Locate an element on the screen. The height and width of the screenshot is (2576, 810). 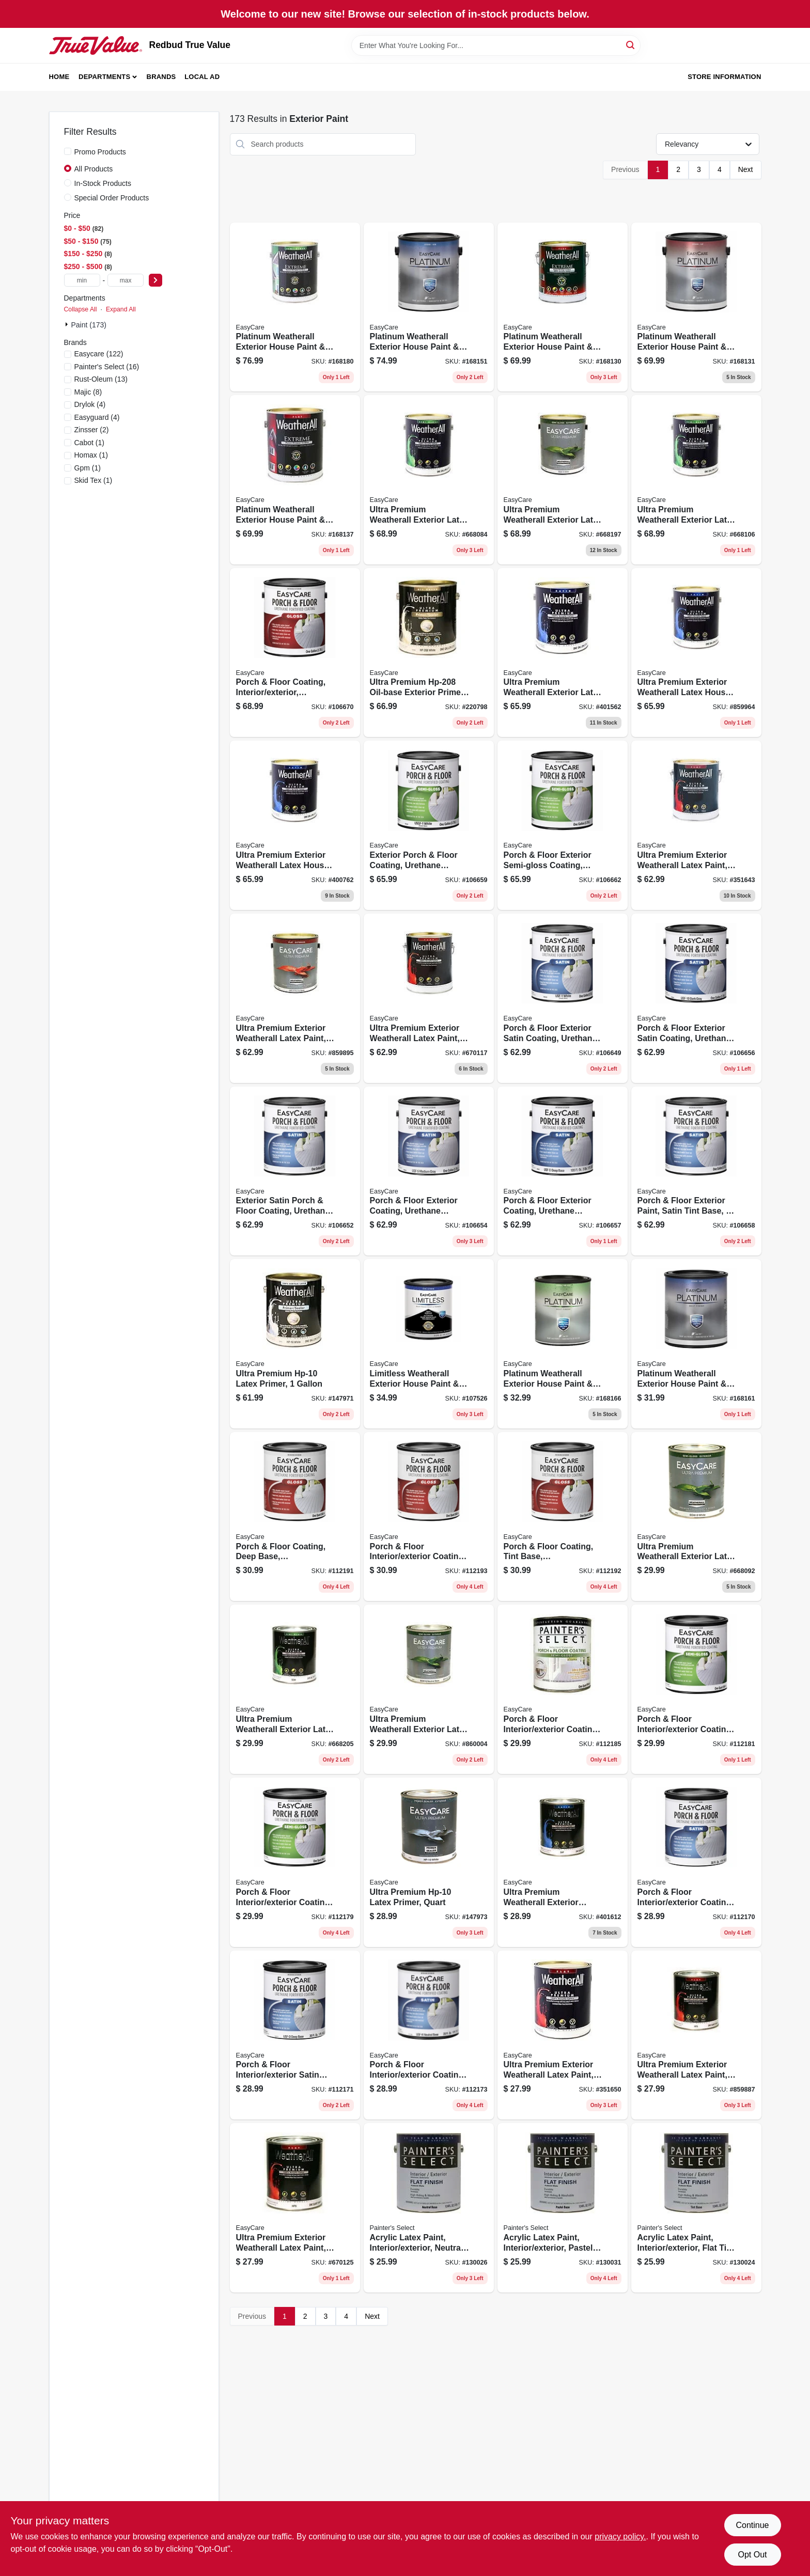
[Go to porch-floor-interior-exterior-coating-neutral-base-semi-gloss-042909068033 product page] is located at coordinates (696, 1689).